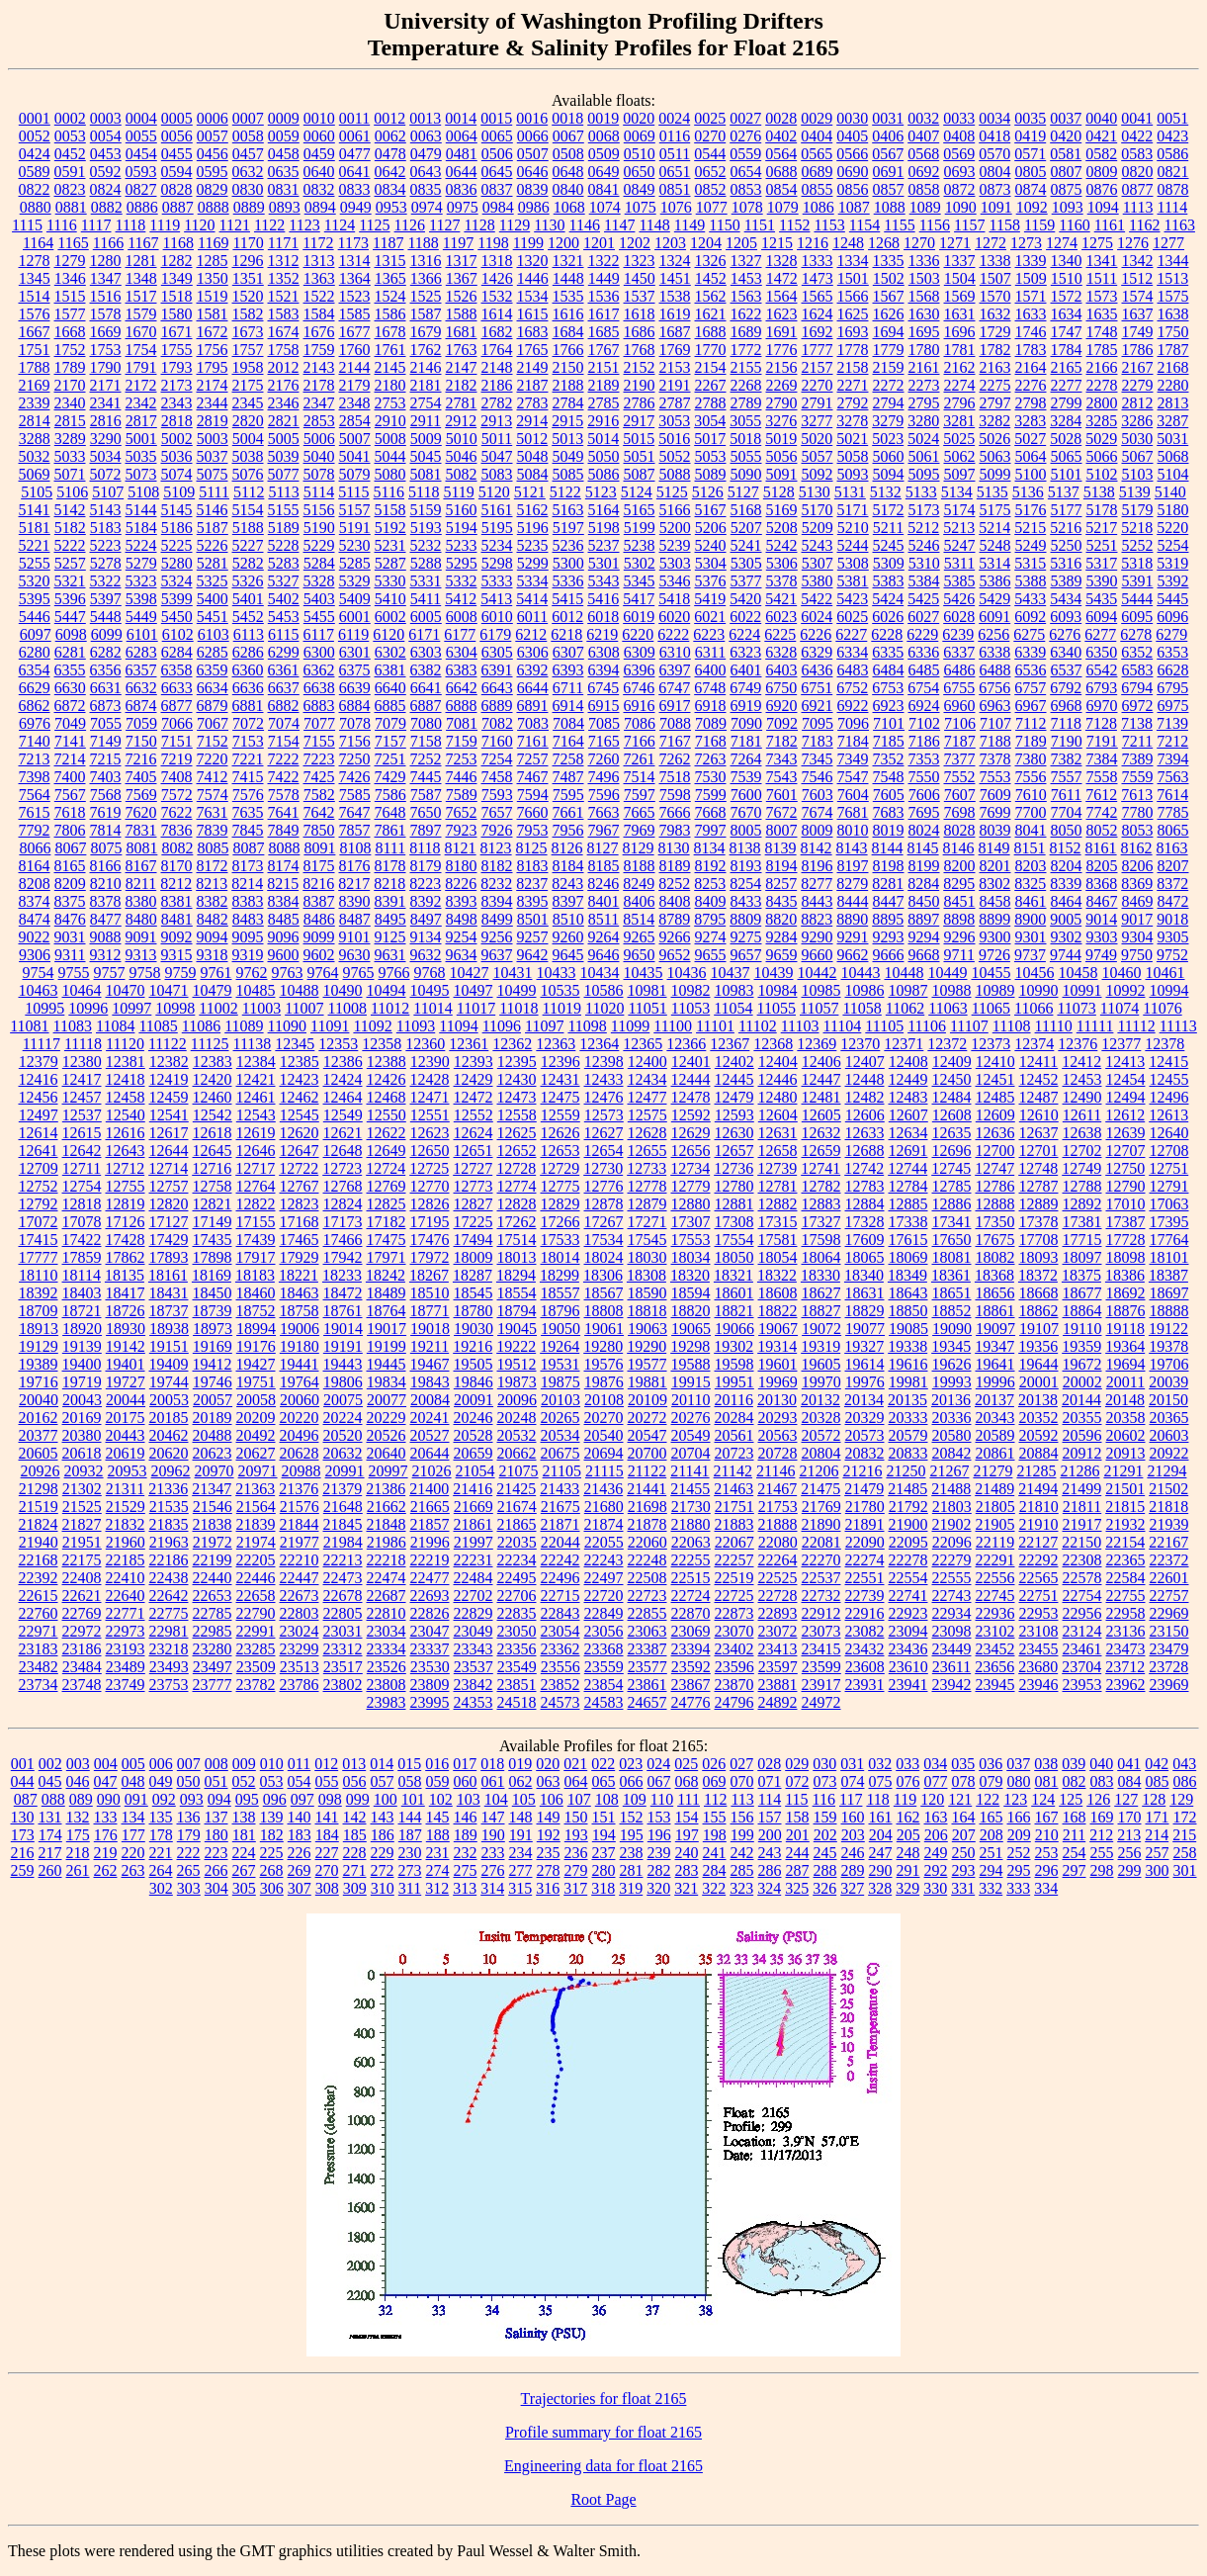 The width and height of the screenshot is (1207, 2576). Describe the element at coordinates (952, 1524) in the screenshot. I see `21902` at that location.